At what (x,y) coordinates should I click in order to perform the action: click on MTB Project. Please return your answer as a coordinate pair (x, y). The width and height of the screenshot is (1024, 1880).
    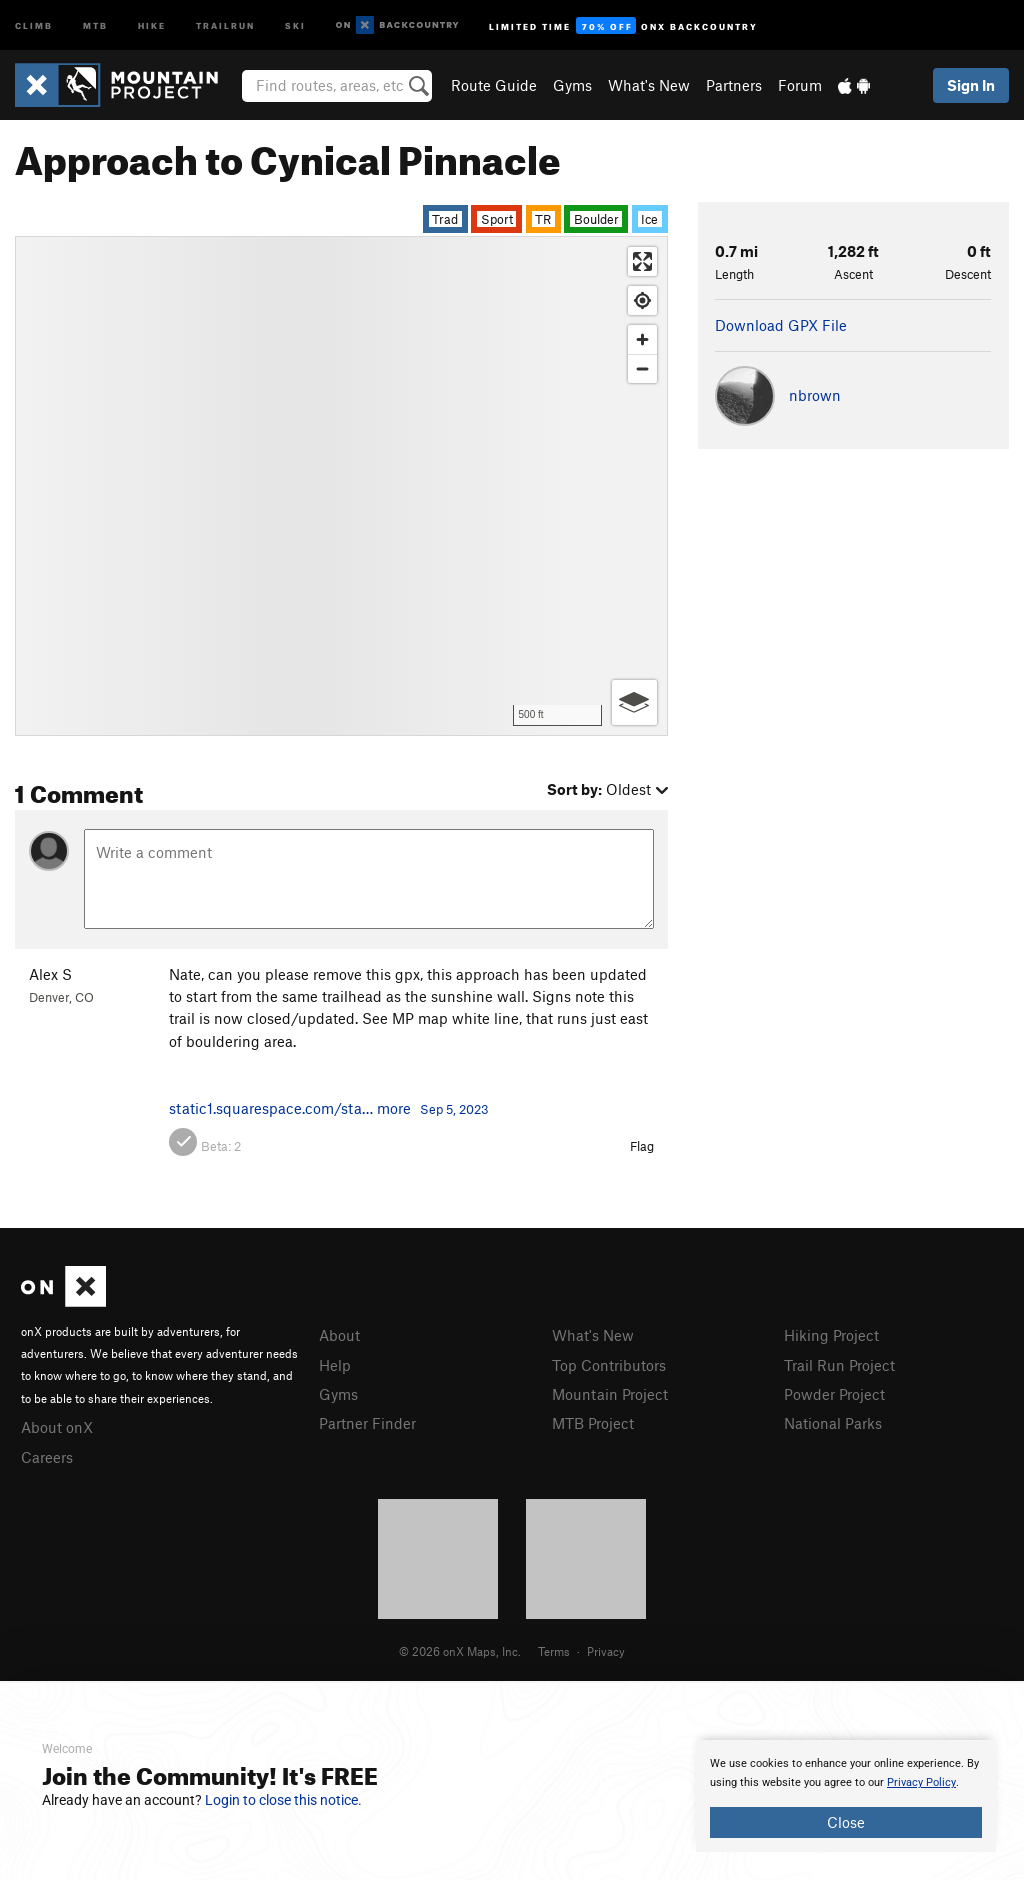
    Looking at the image, I should click on (593, 1423).